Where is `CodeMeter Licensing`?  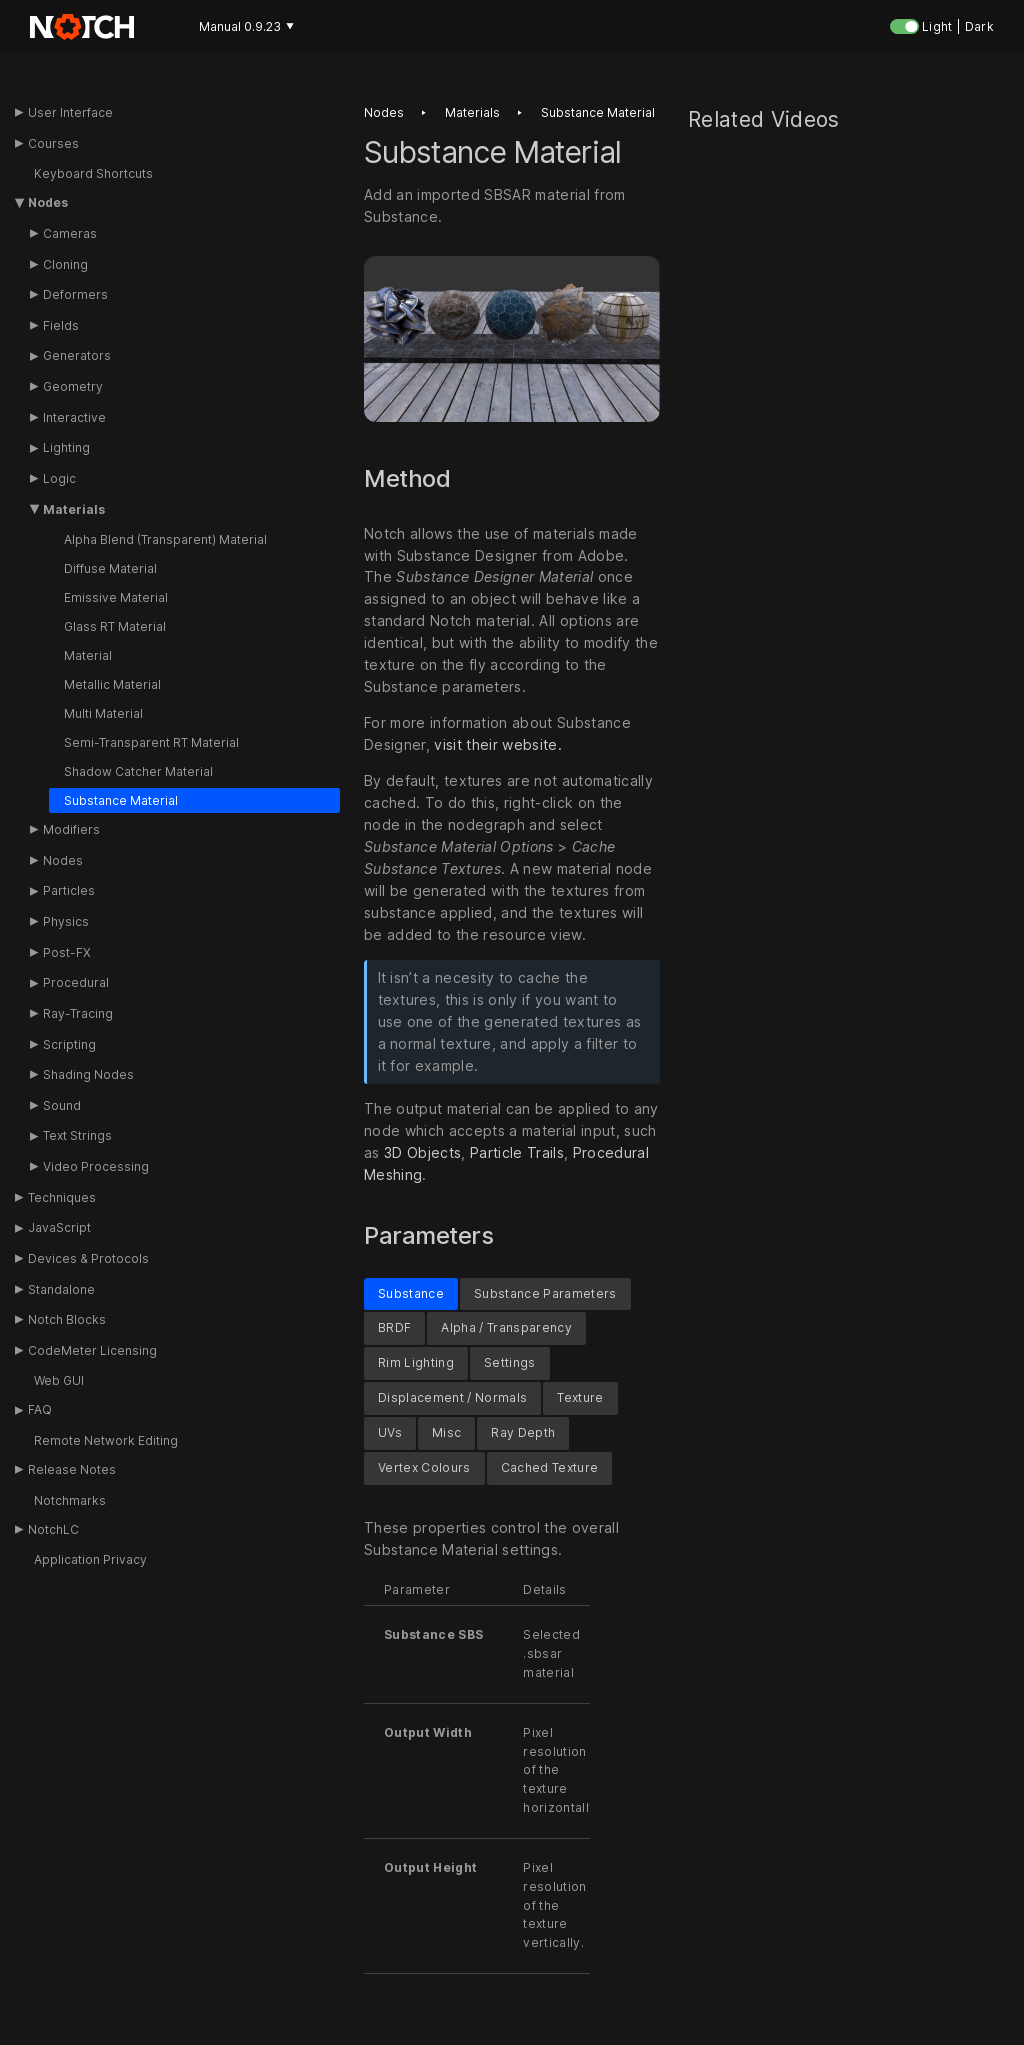 CodeMeter Licensing is located at coordinates (92, 1350).